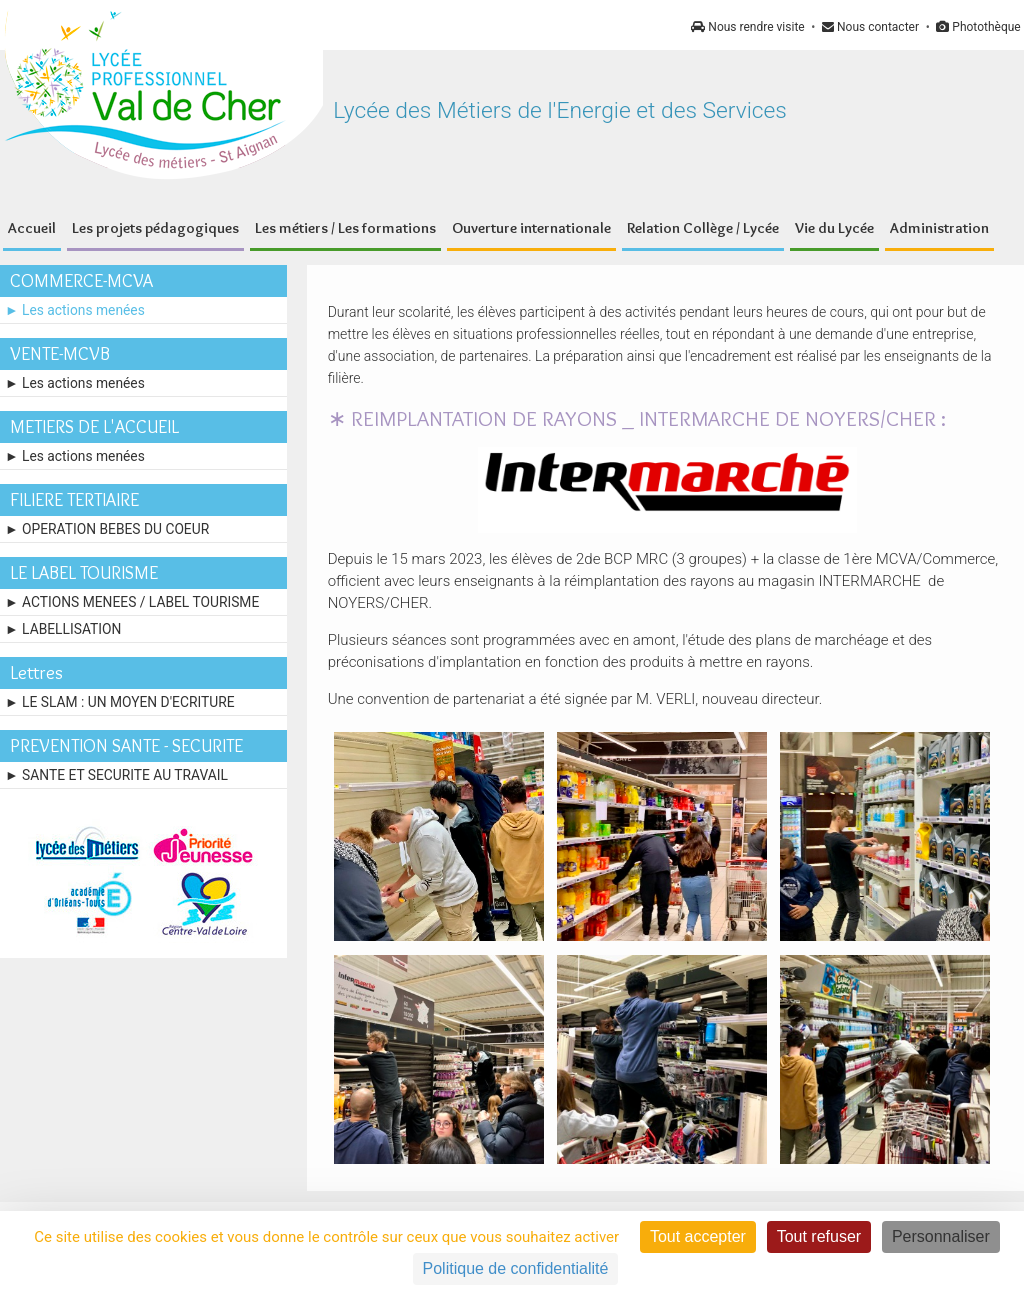  What do you see at coordinates (32, 228) in the screenshot?
I see `Accueil` at bounding box center [32, 228].